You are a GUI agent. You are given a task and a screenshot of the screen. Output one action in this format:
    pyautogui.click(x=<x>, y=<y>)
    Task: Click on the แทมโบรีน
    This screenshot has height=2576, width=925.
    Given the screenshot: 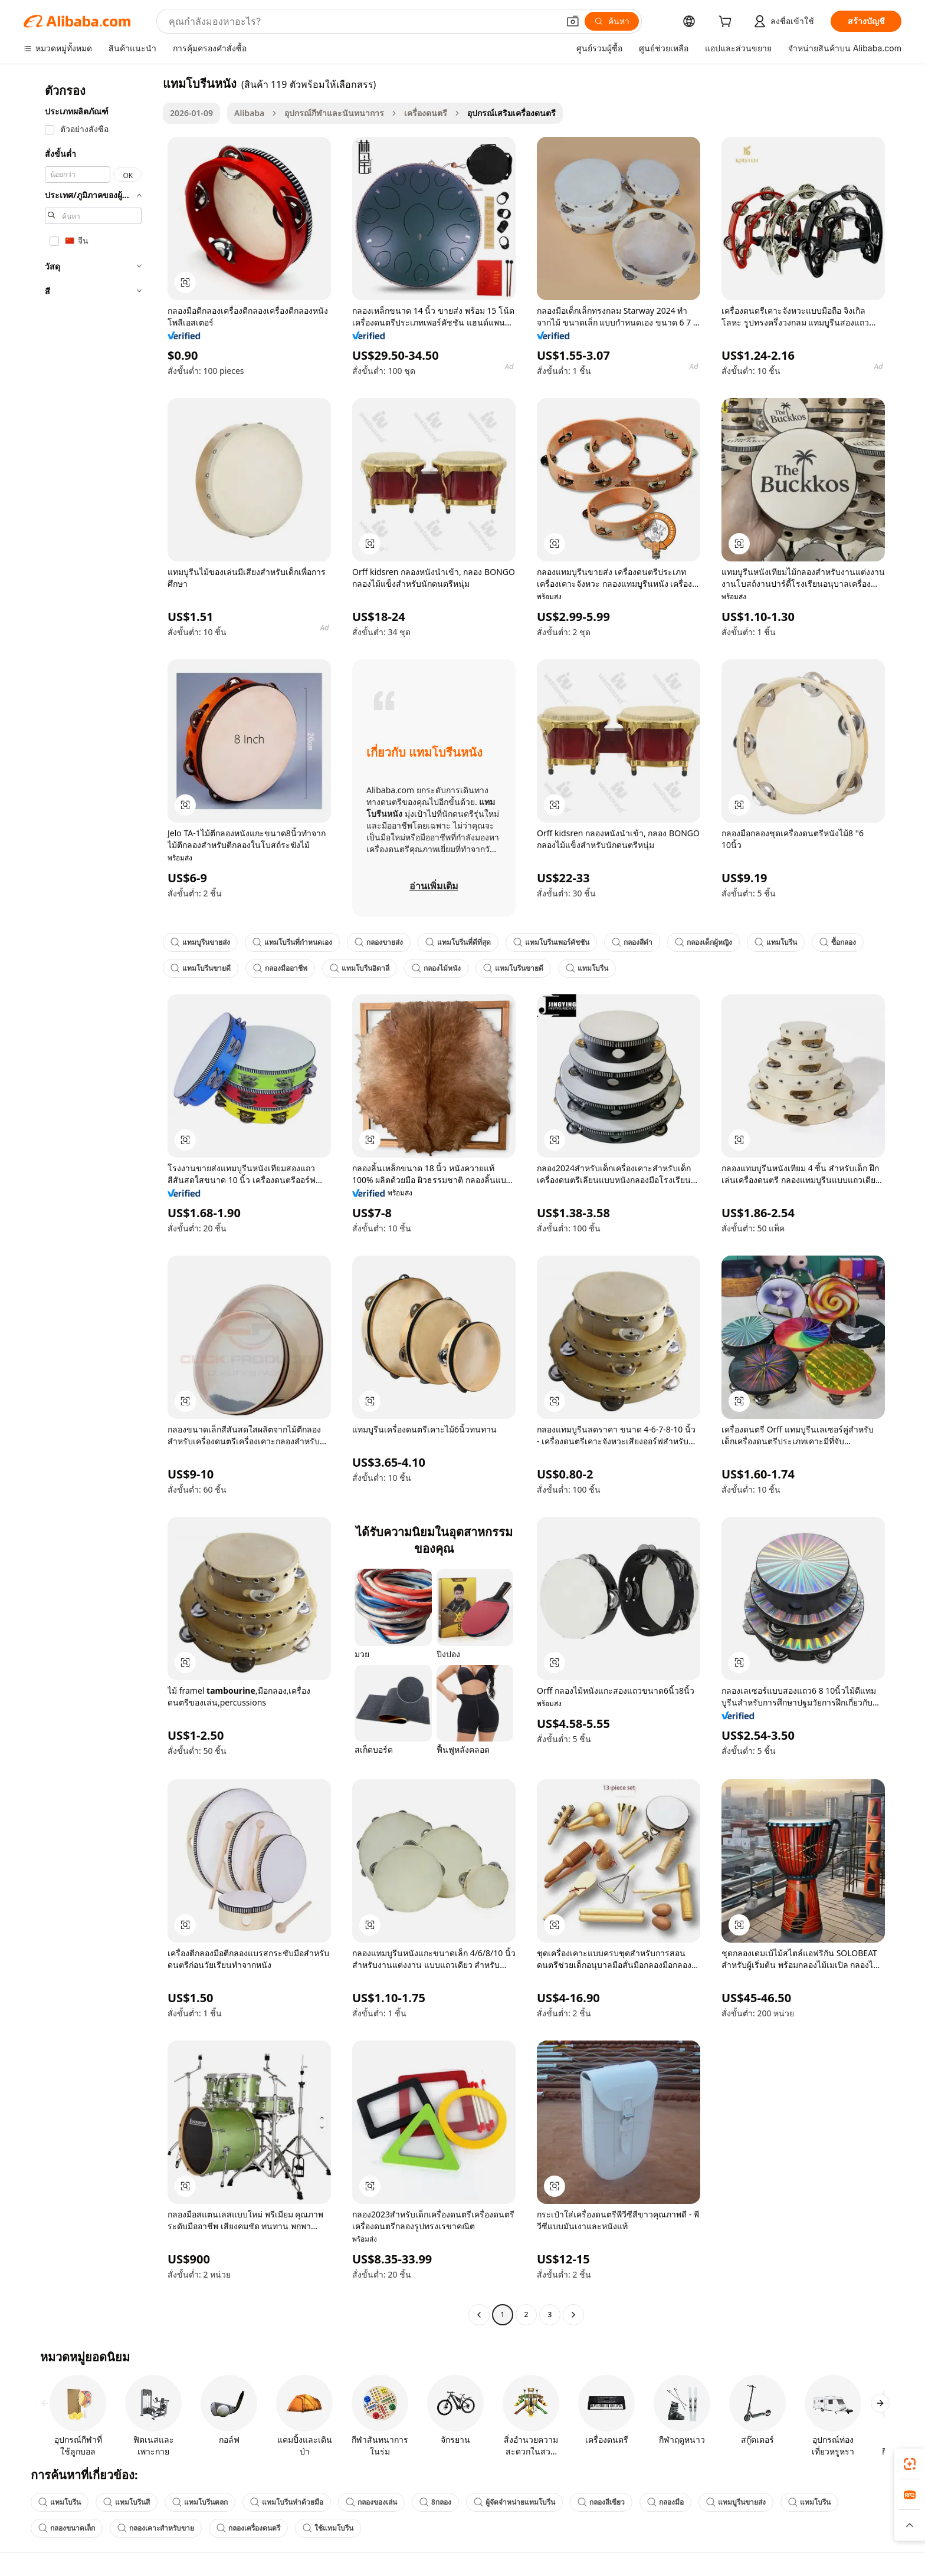 What is the action you would take?
    pyautogui.click(x=776, y=942)
    